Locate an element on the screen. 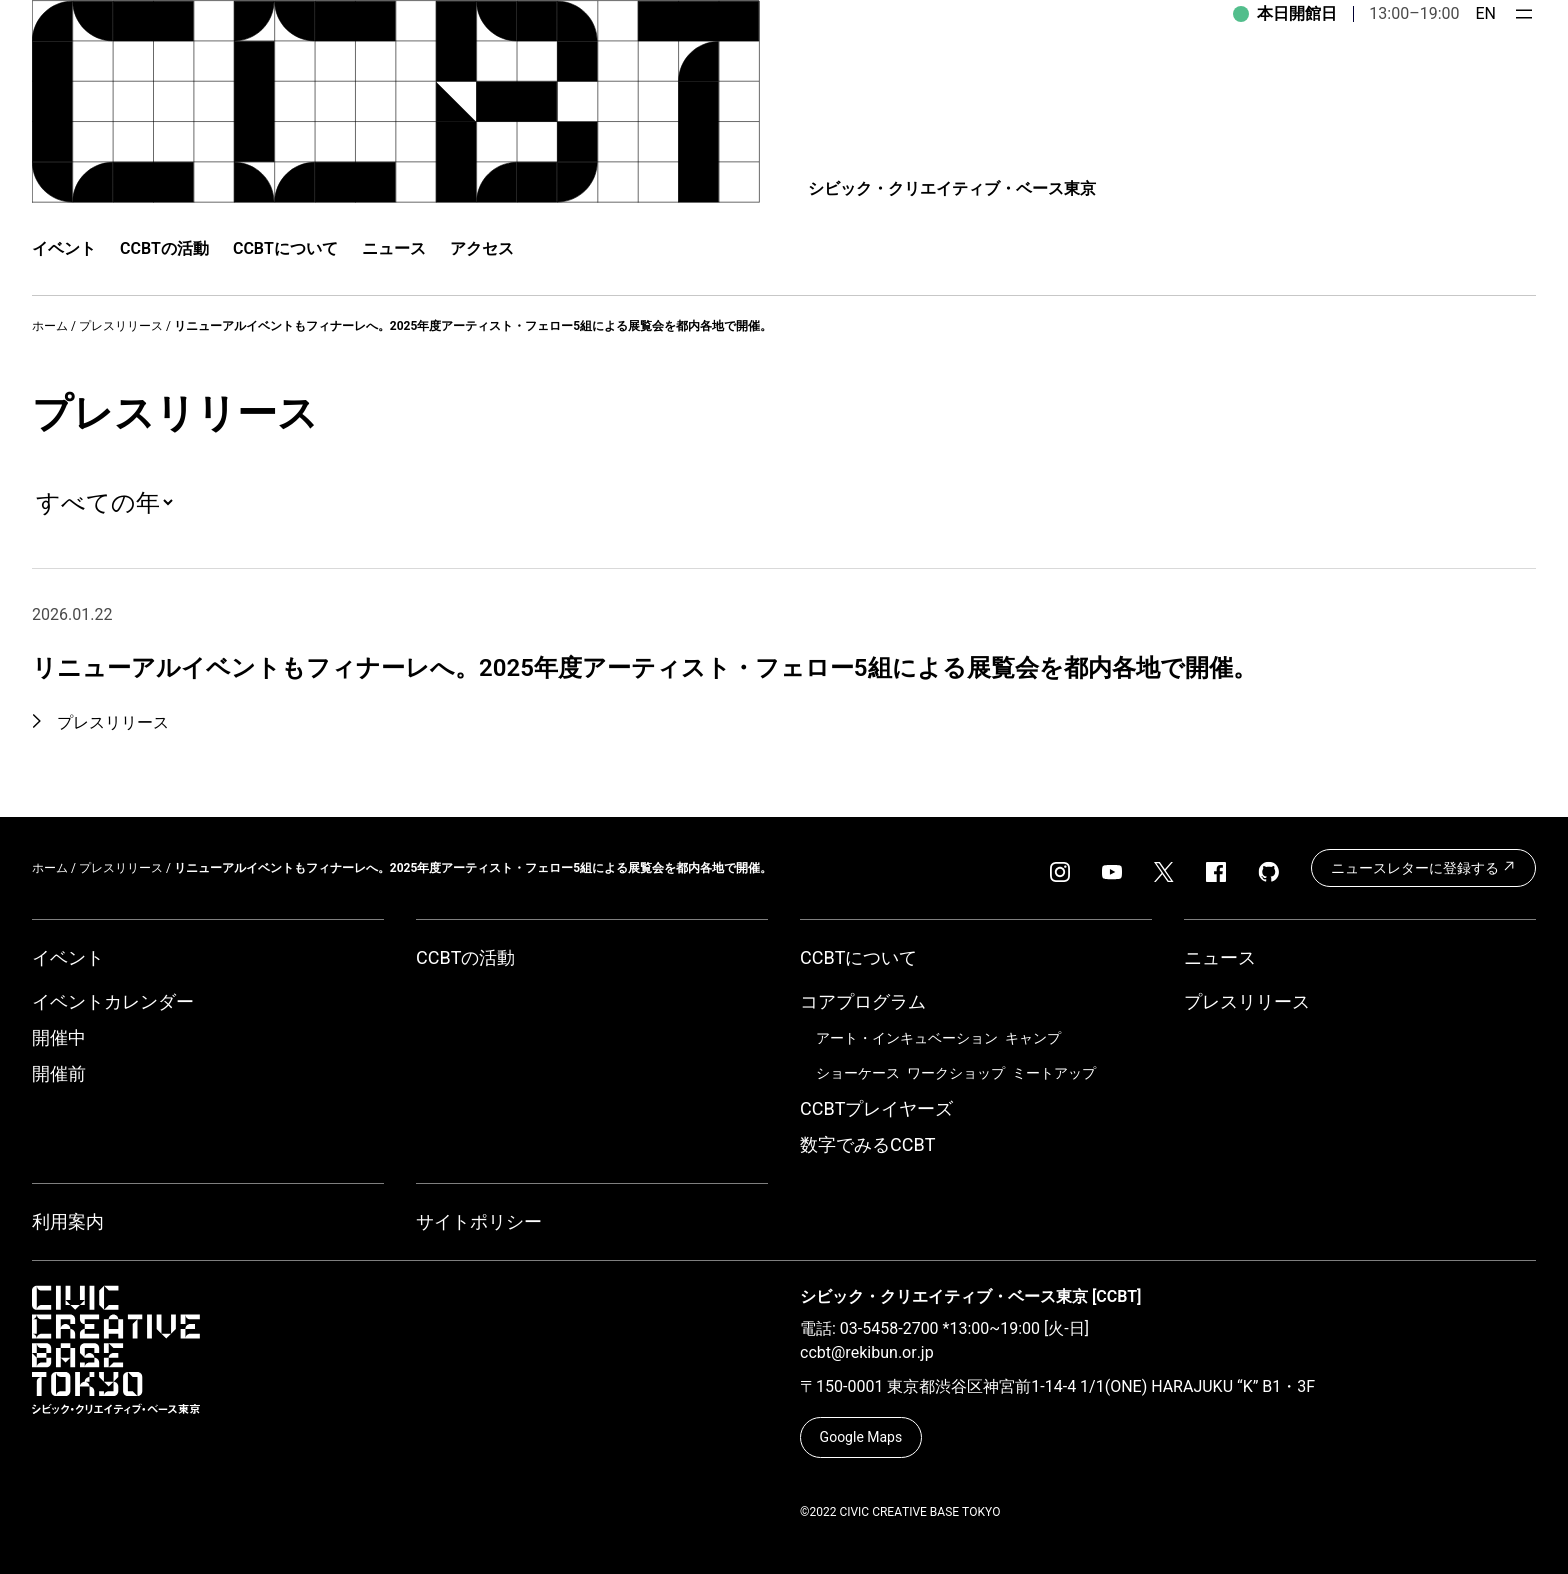 This screenshot has height=1574, width=1568. CCBTの活動 is located at coordinates (164, 248).